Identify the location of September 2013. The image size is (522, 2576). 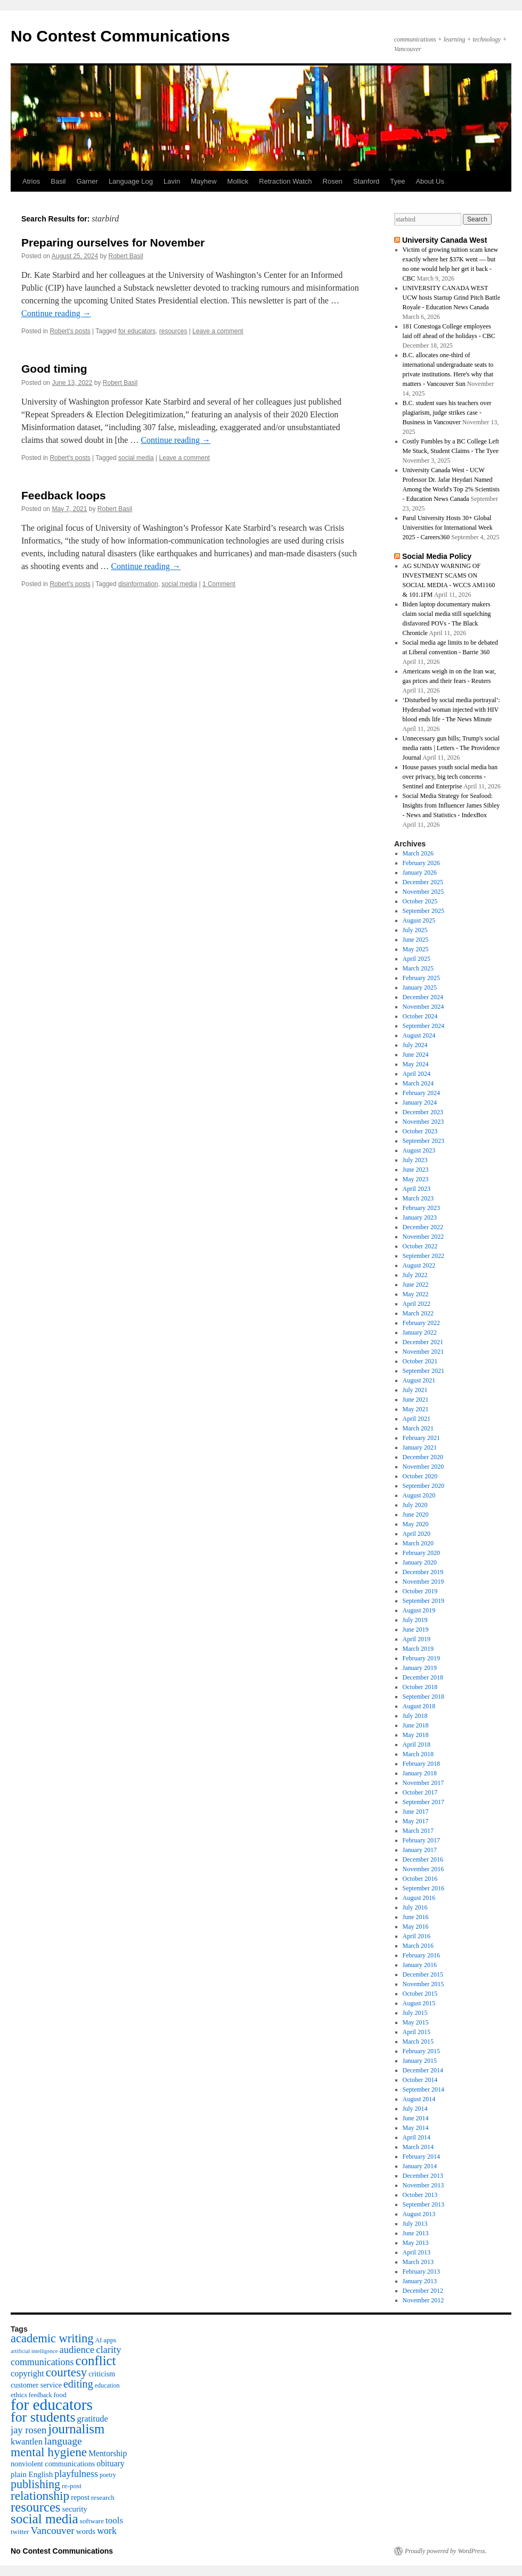
(423, 2204).